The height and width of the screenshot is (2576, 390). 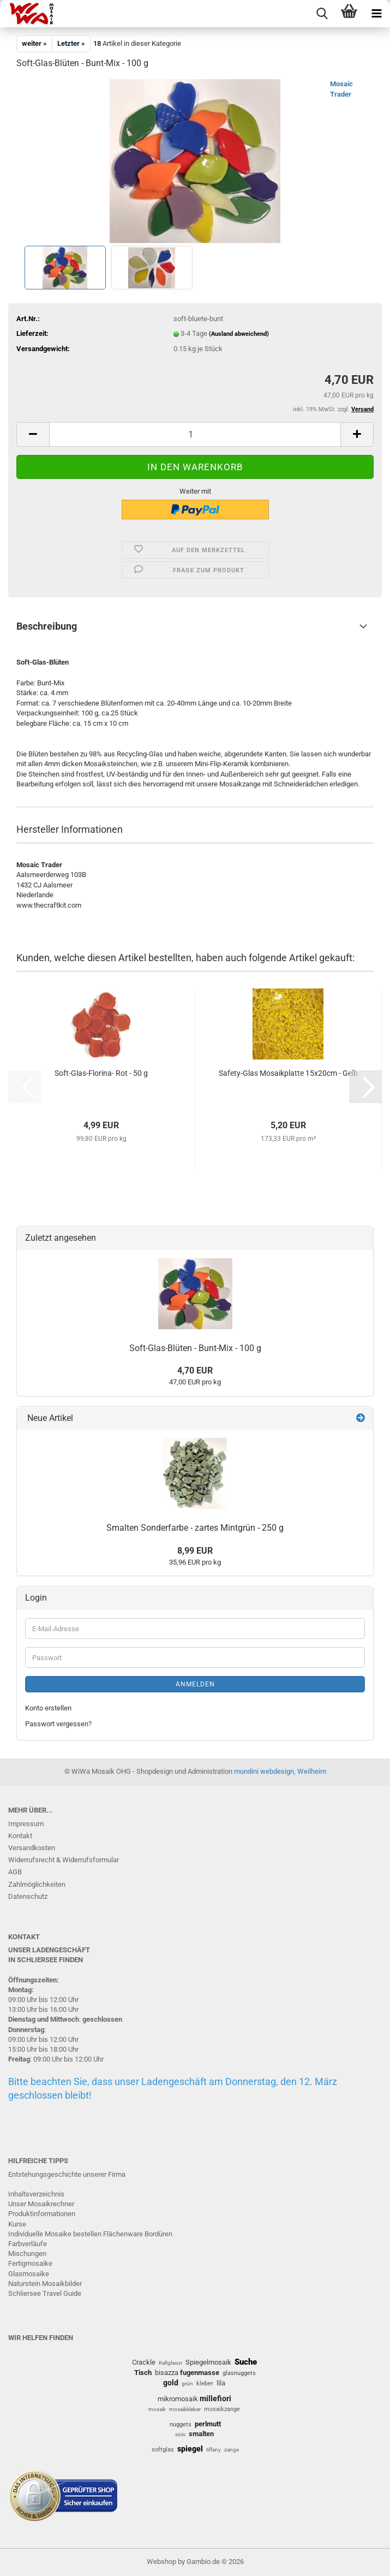 I want to click on softglas, so click(x=163, y=2449).